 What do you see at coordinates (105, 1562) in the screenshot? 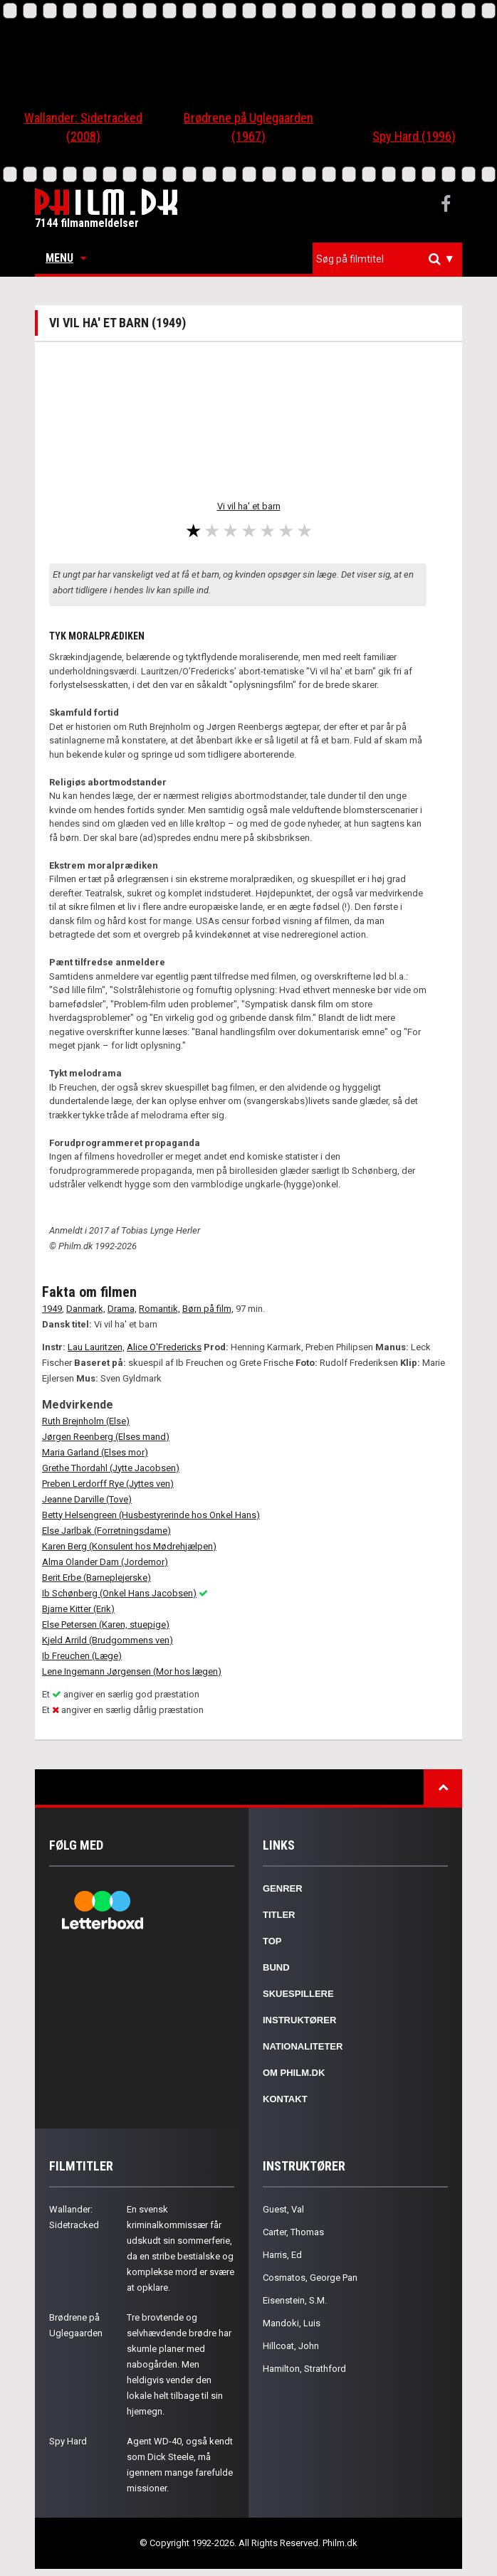
I see `Alma Olander Dam (Jordemor)` at bounding box center [105, 1562].